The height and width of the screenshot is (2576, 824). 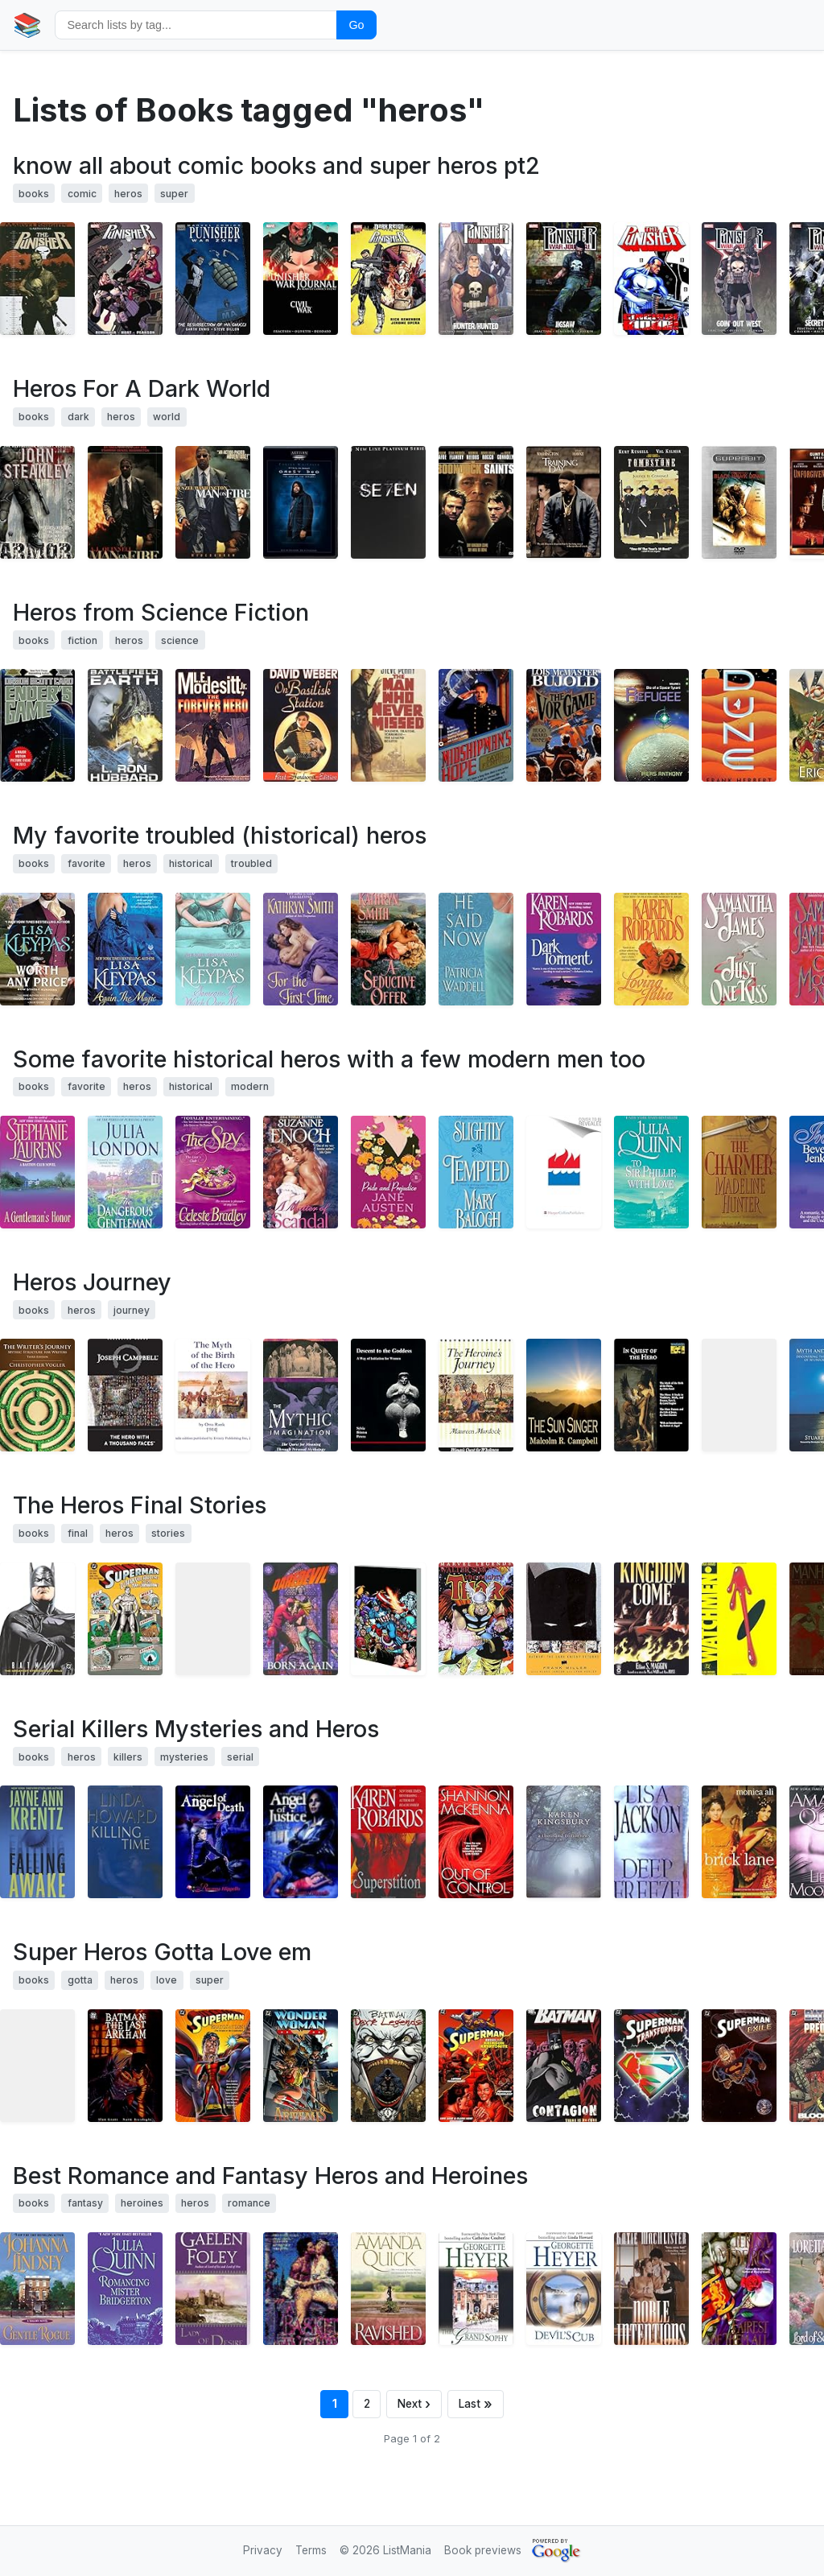 I want to click on My favorite troubled (historical) heros, so click(x=219, y=835).